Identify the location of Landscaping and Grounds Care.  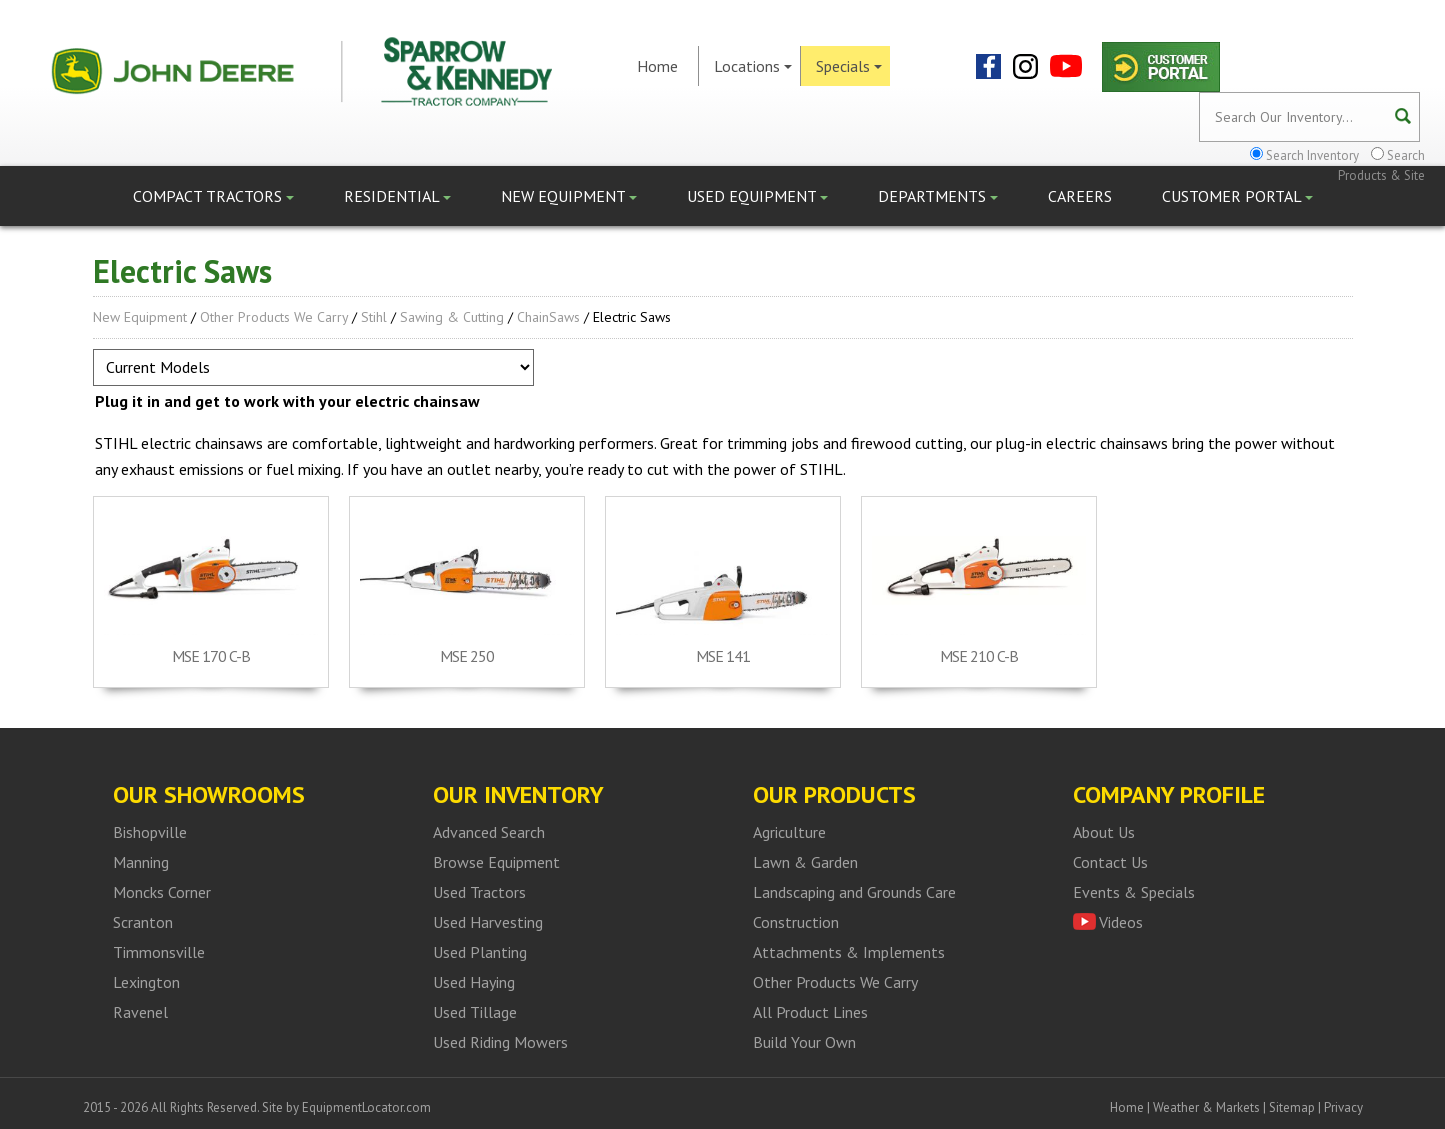
(854, 892).